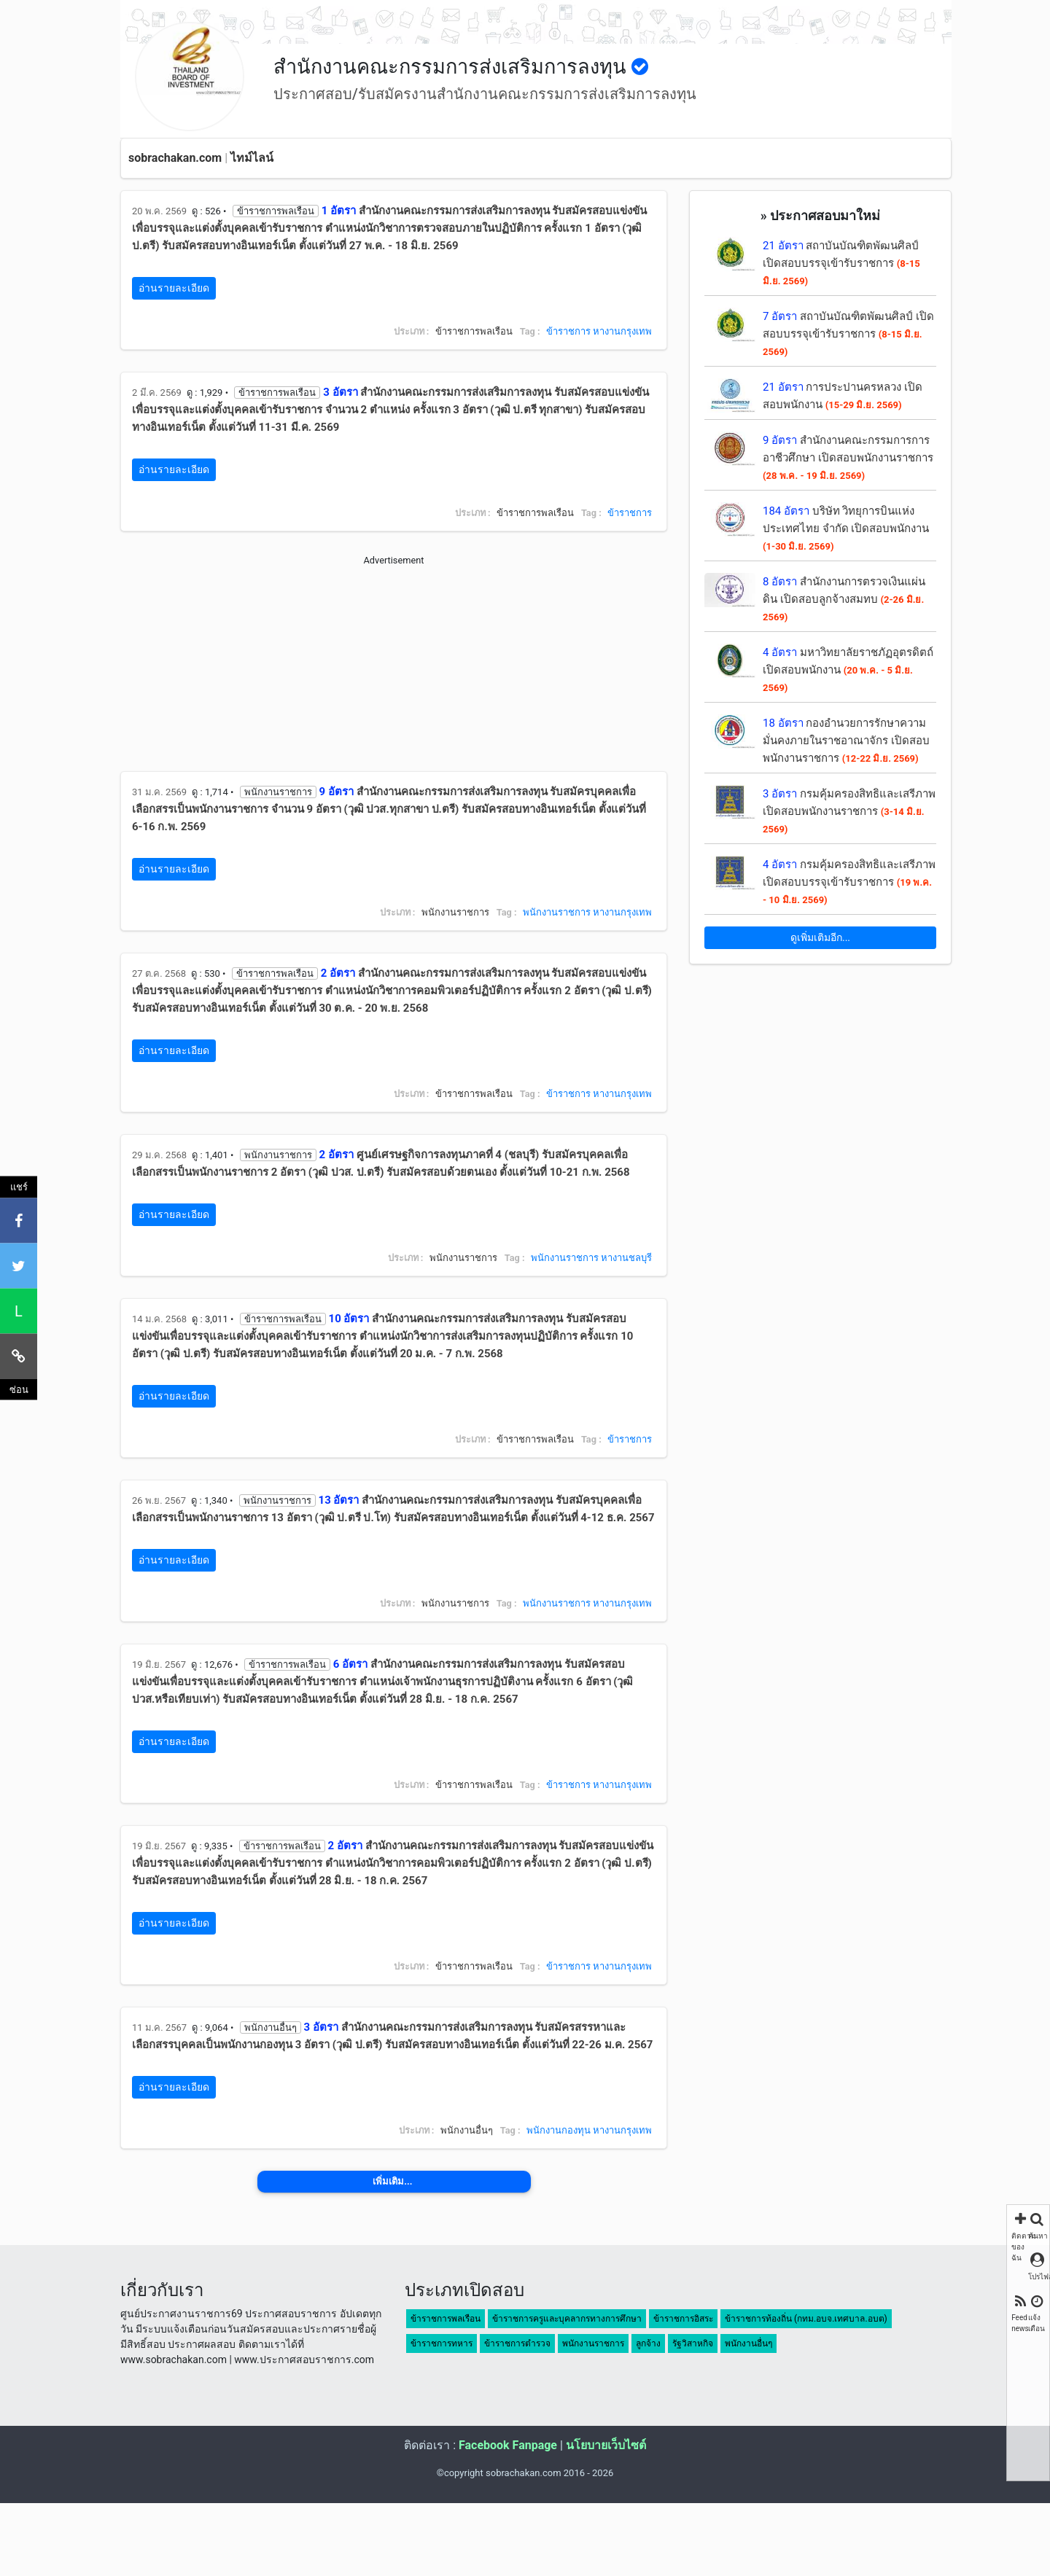 Image resolution: width=1050 pixels, height=2576 pixels. Describe the element at coordinates (606, 2445) in the screenshot. I see `นโยบายเว็บไซต์` at that location.